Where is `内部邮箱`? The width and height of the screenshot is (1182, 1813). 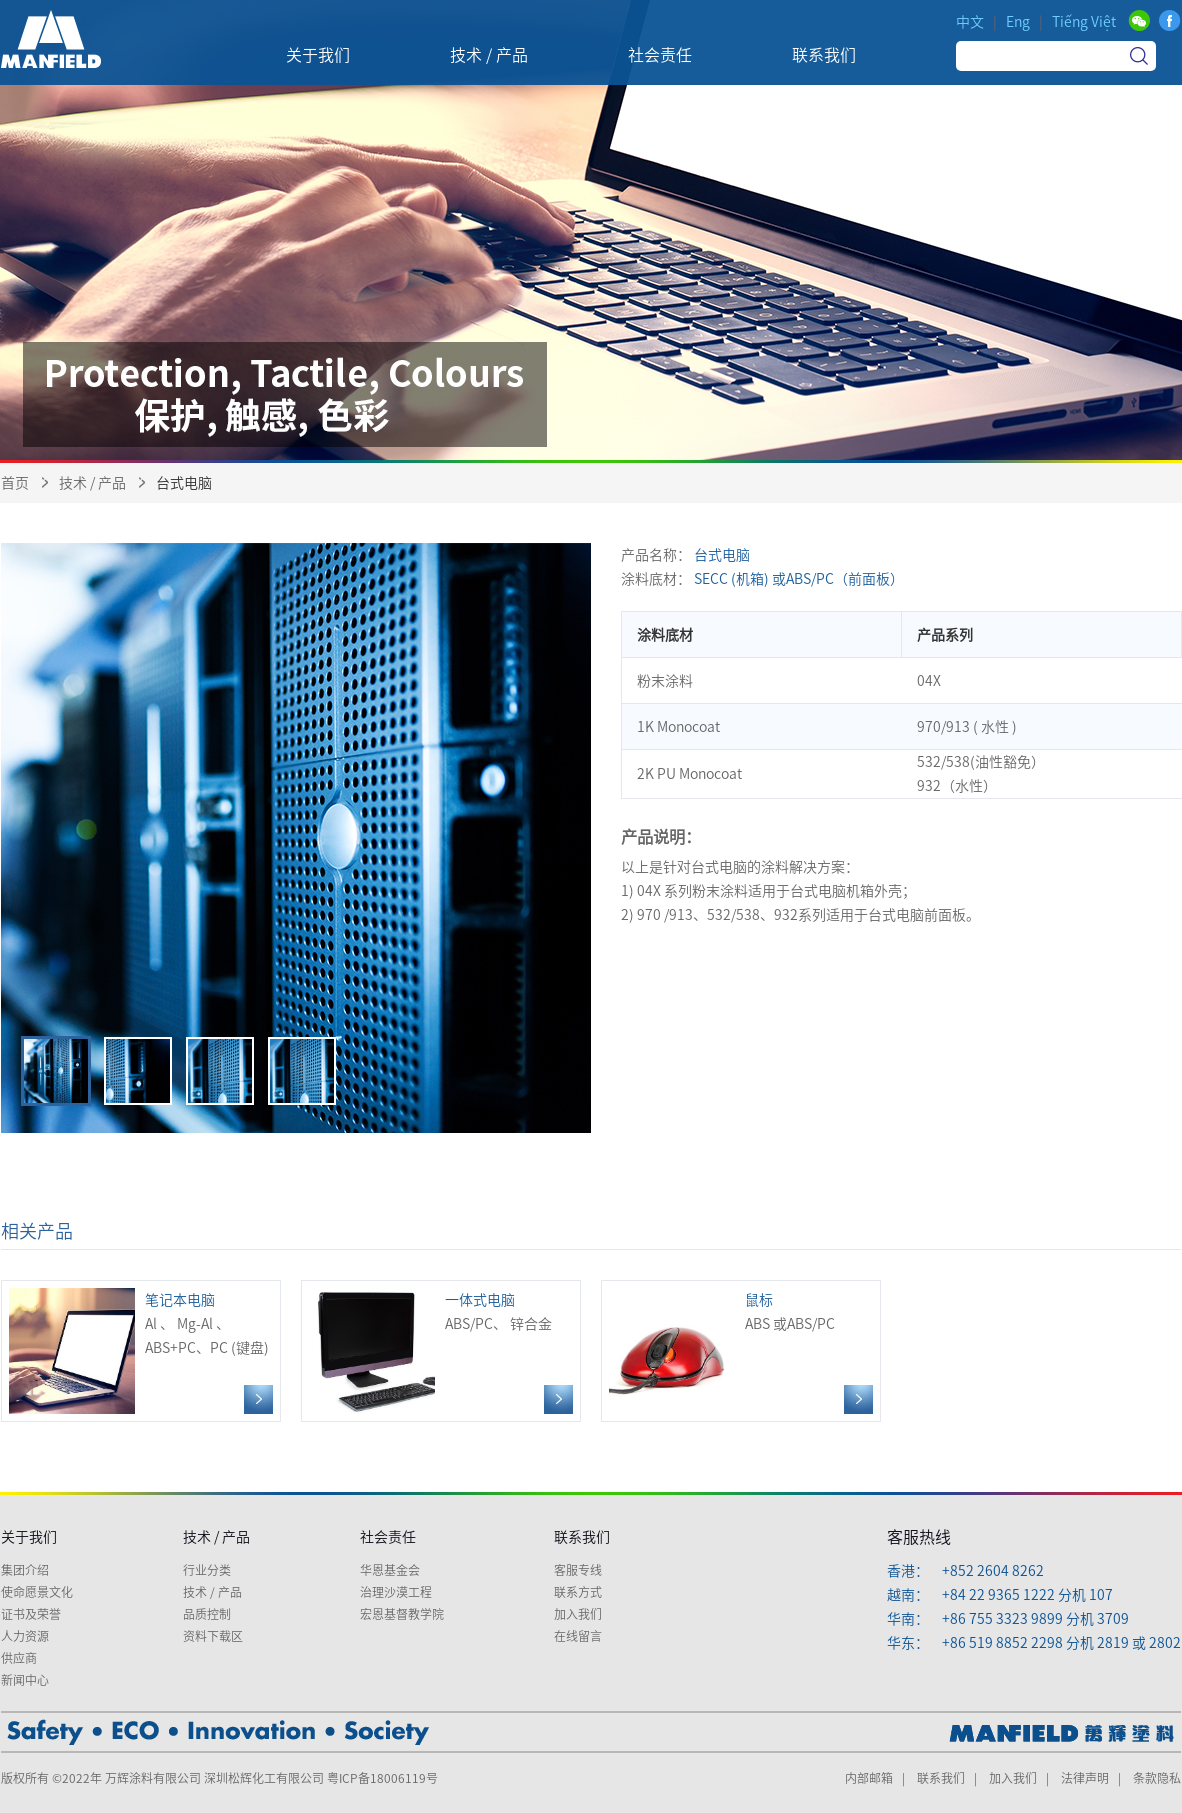 内部邮箱 is located at coordinates (869, 1778).